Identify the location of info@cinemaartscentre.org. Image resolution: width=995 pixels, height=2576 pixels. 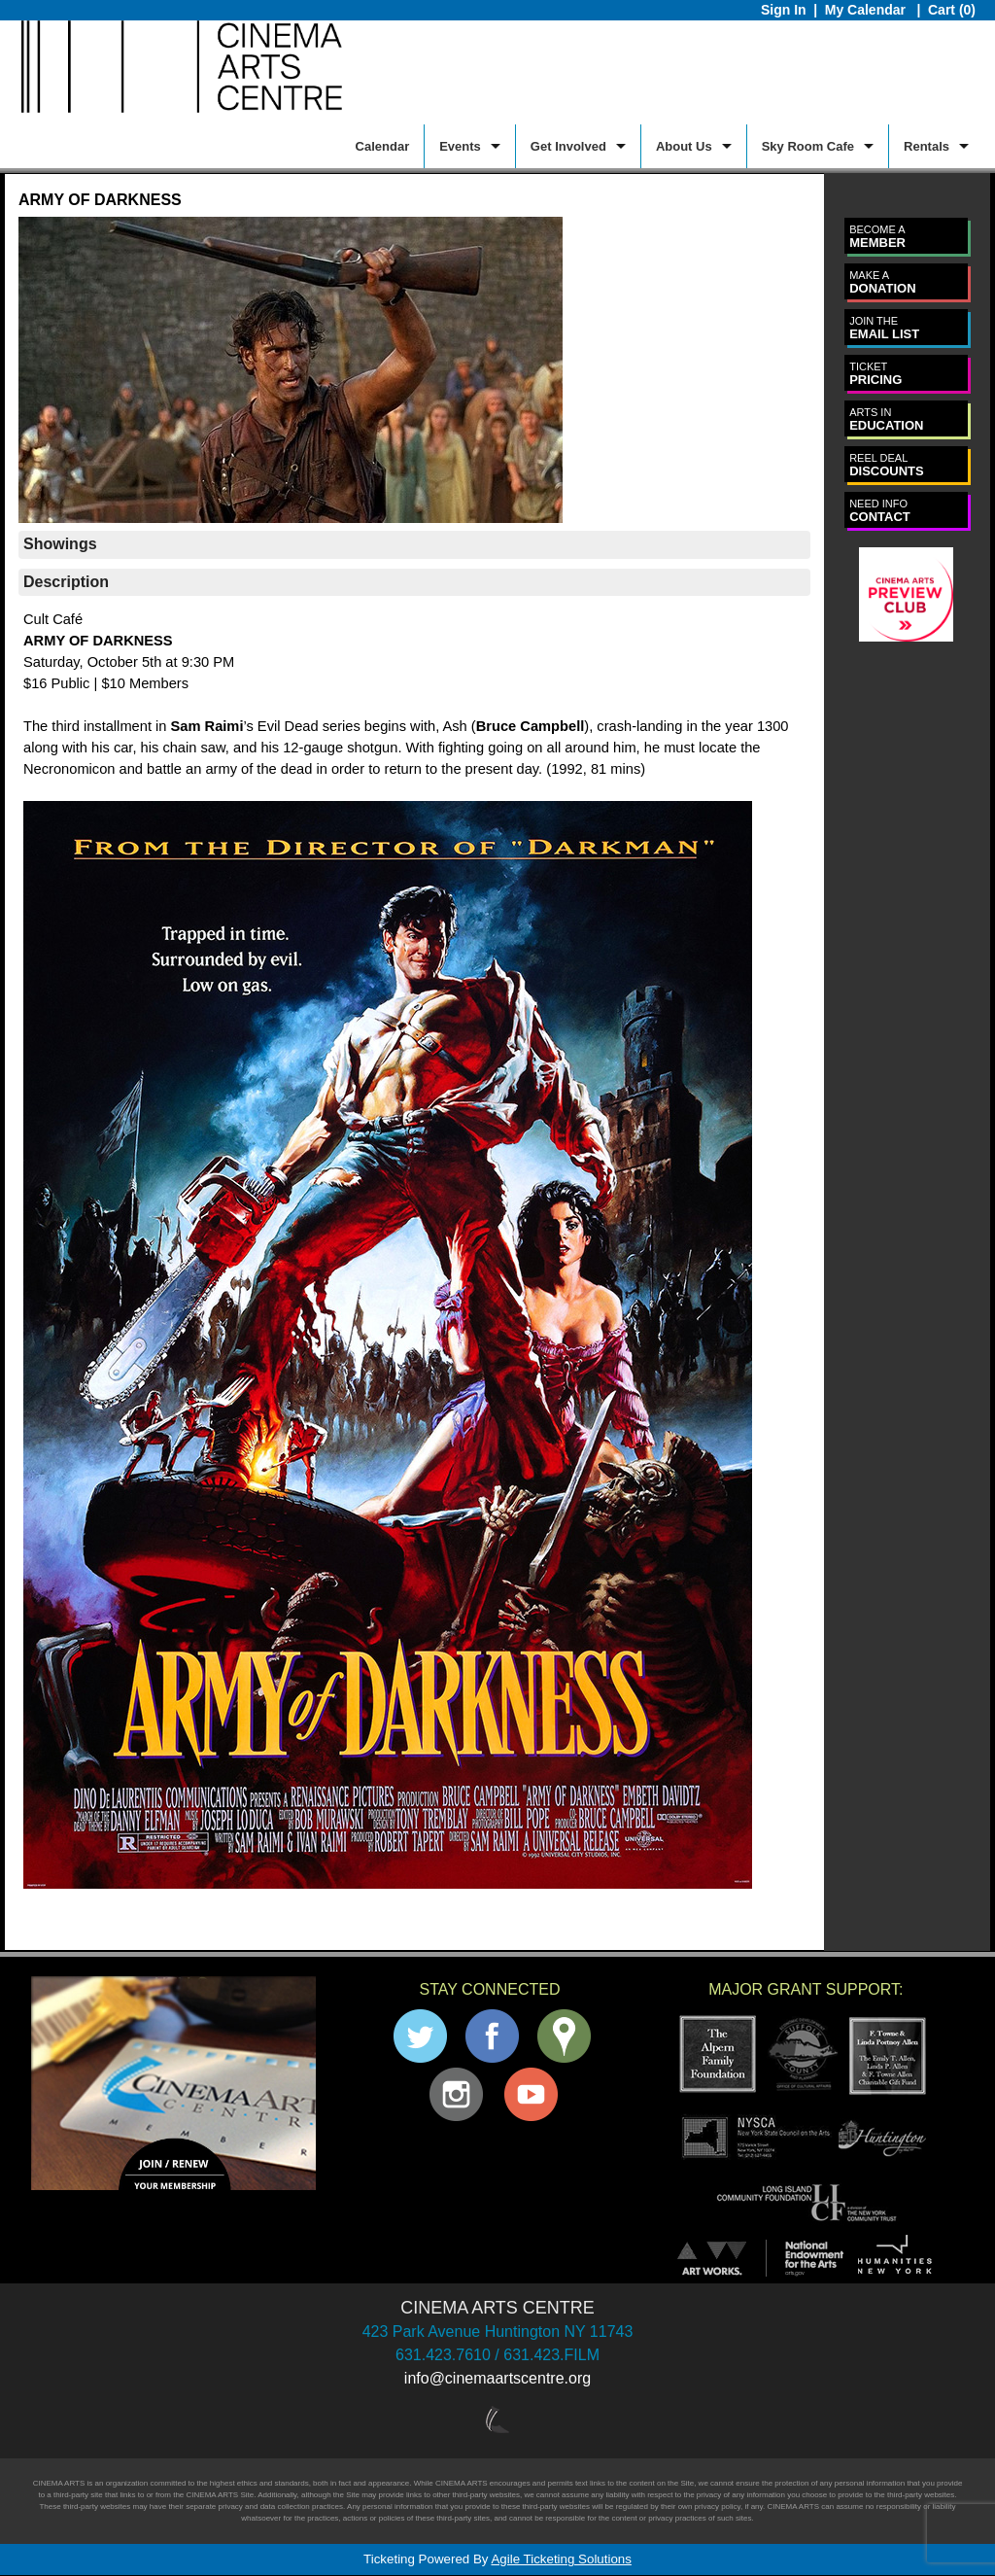
(497, 2378).